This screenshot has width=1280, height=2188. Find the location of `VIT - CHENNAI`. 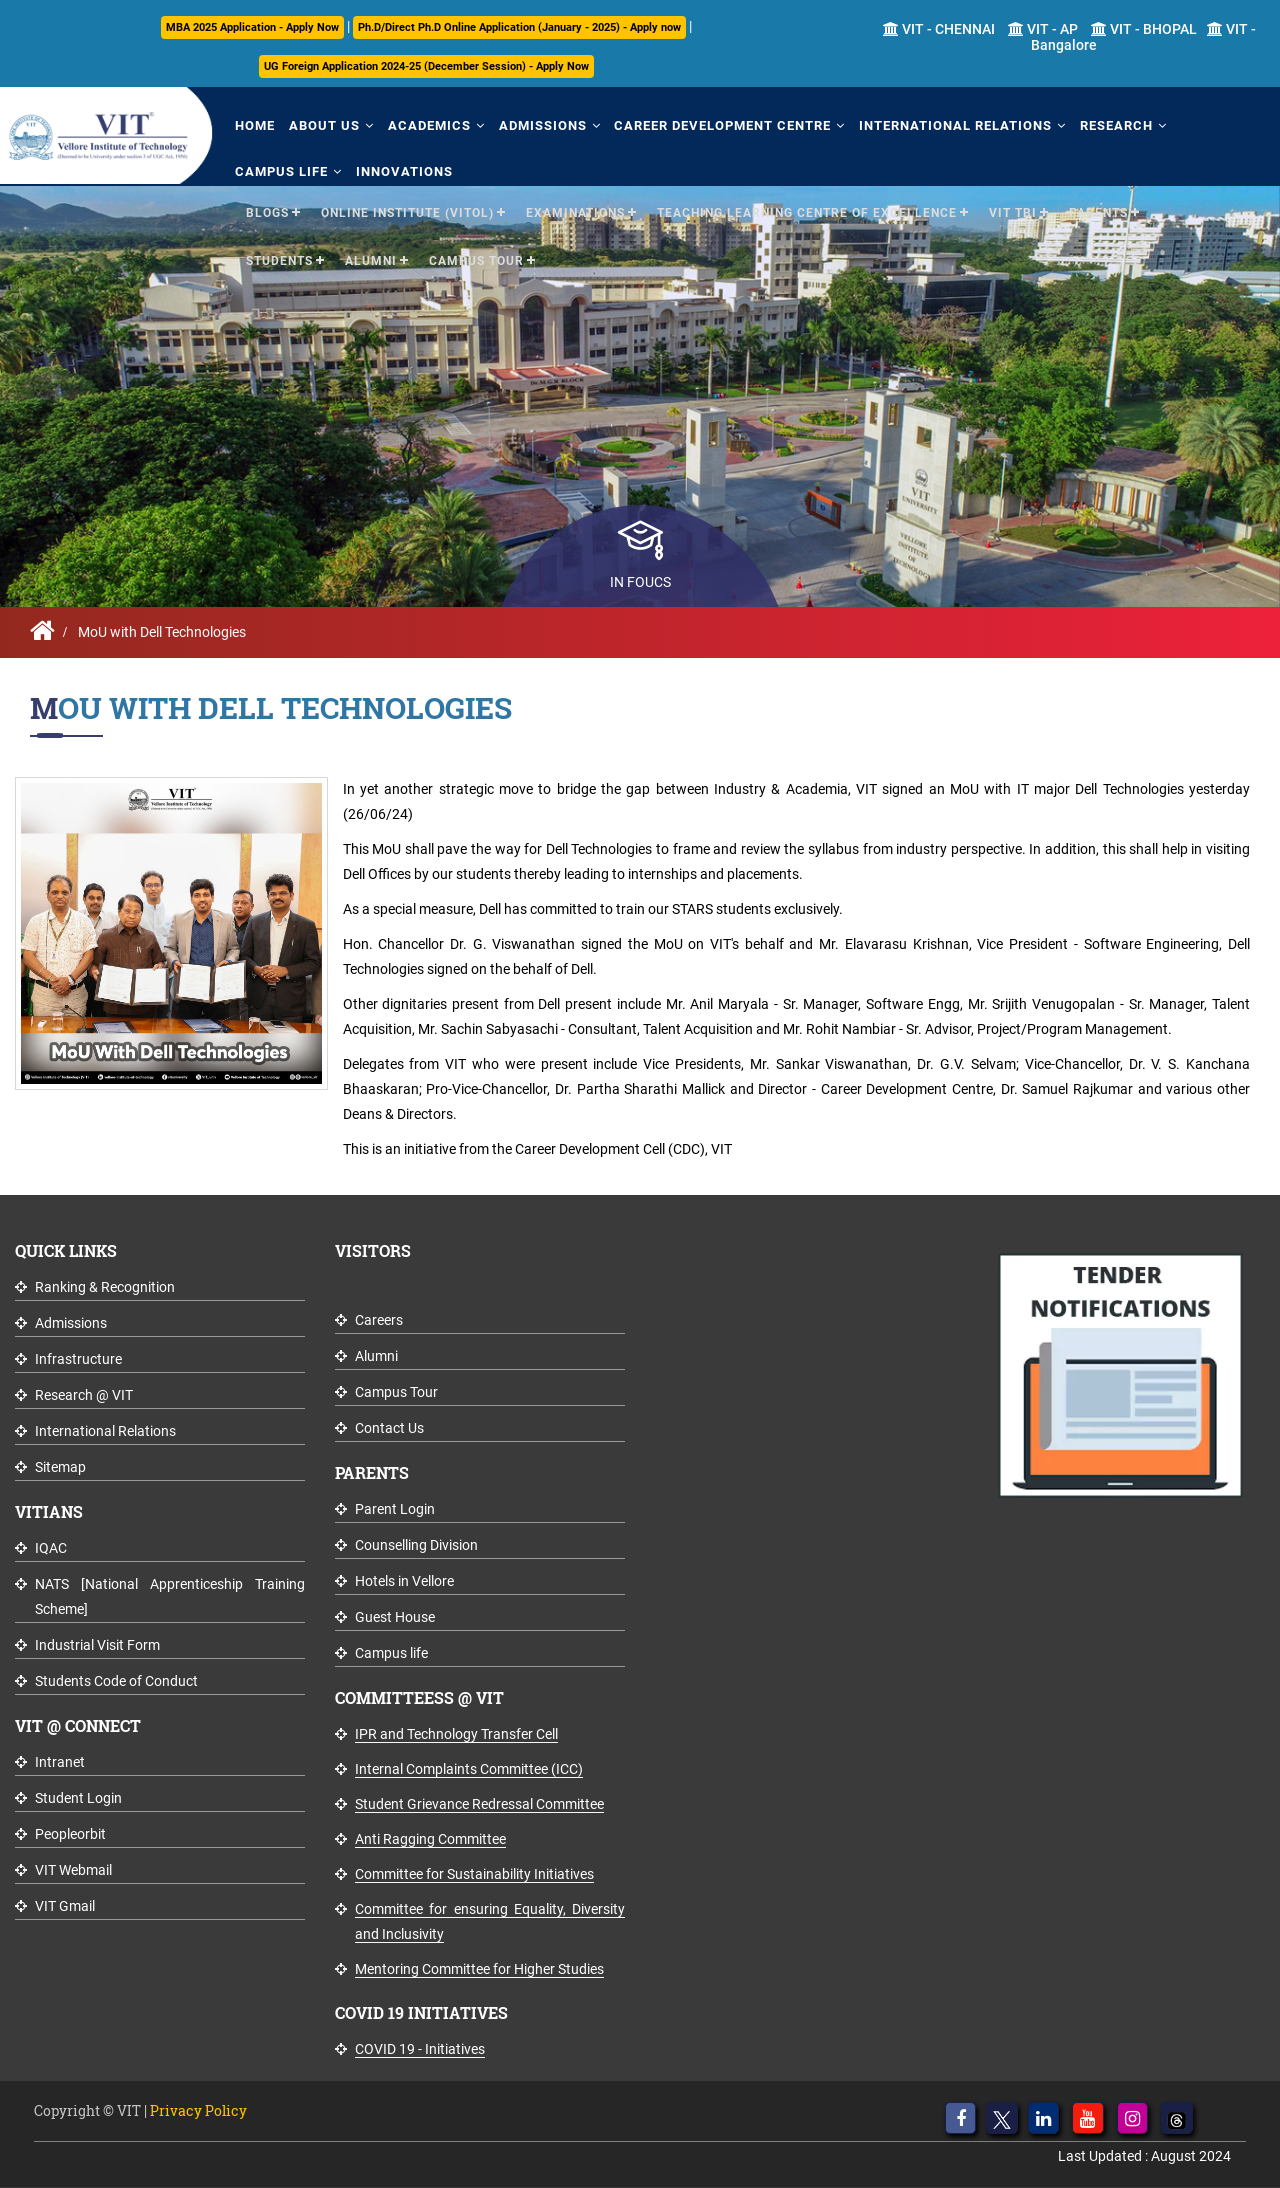

VIT - CHENNAI is located at coordinates (939, 29).